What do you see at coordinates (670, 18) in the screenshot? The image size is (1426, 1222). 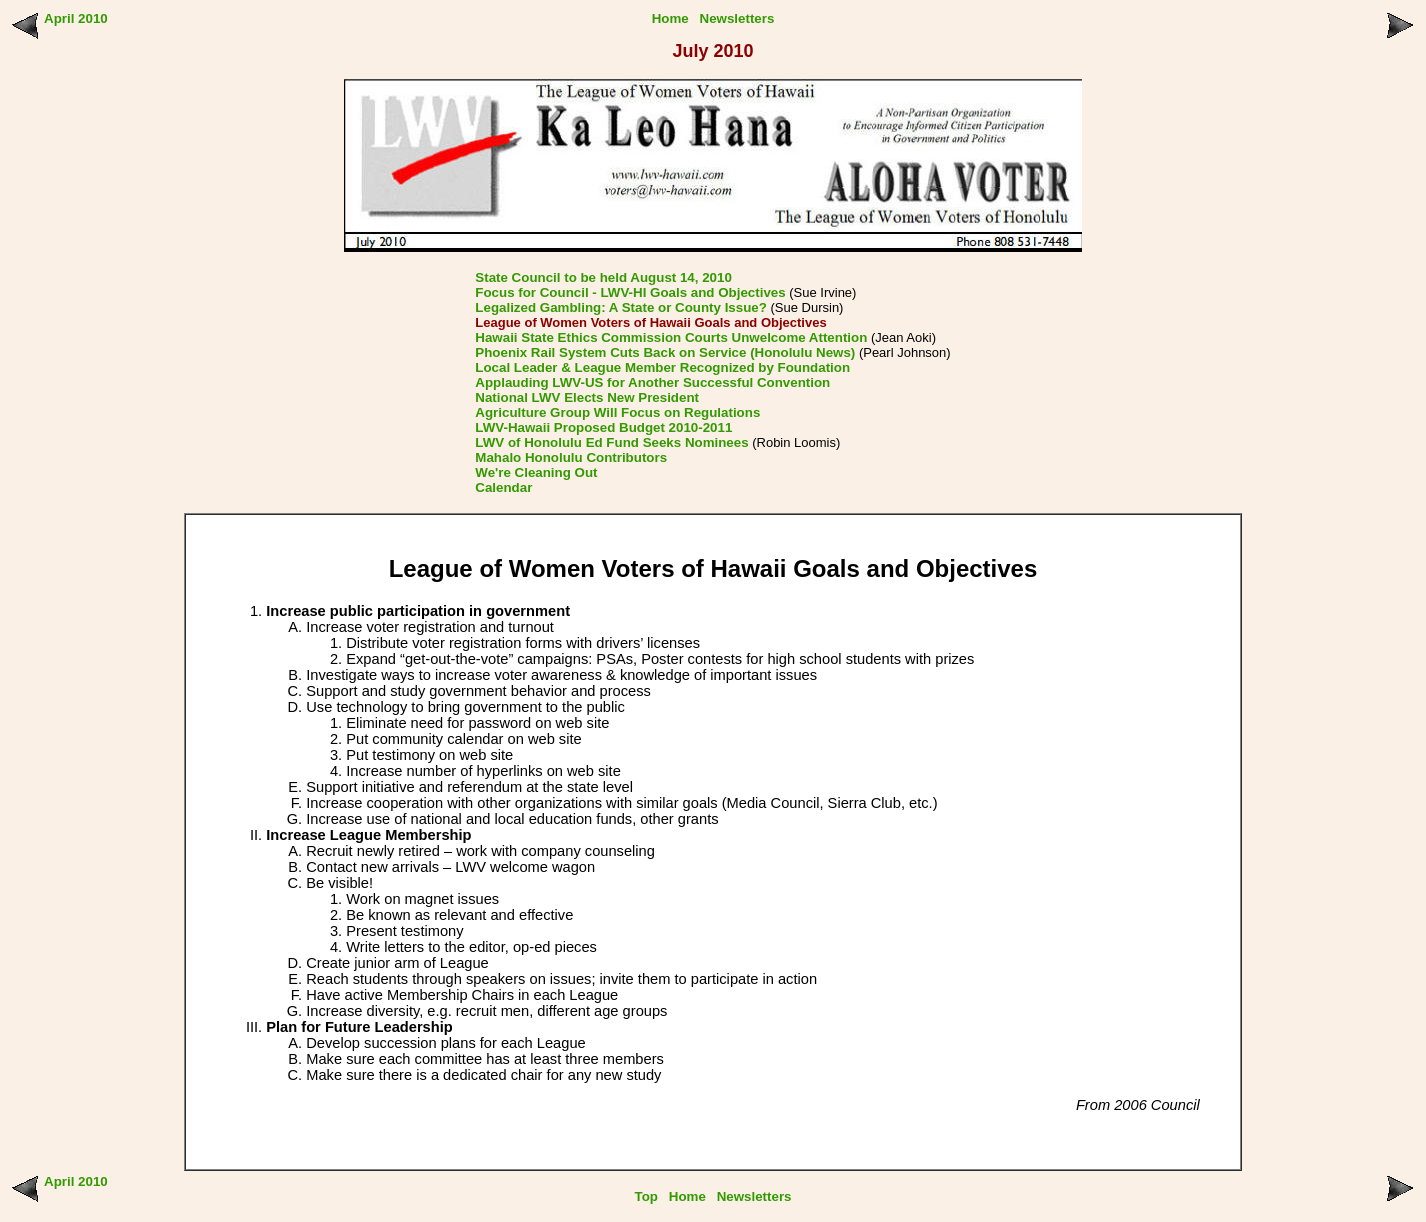 I see `Home` at bounding box center [670, 18].